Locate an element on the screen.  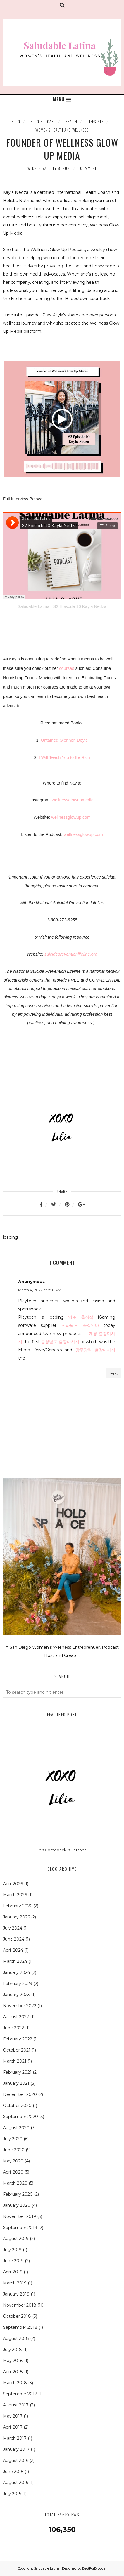
October 2020 is located at coordinates (17, 2105).